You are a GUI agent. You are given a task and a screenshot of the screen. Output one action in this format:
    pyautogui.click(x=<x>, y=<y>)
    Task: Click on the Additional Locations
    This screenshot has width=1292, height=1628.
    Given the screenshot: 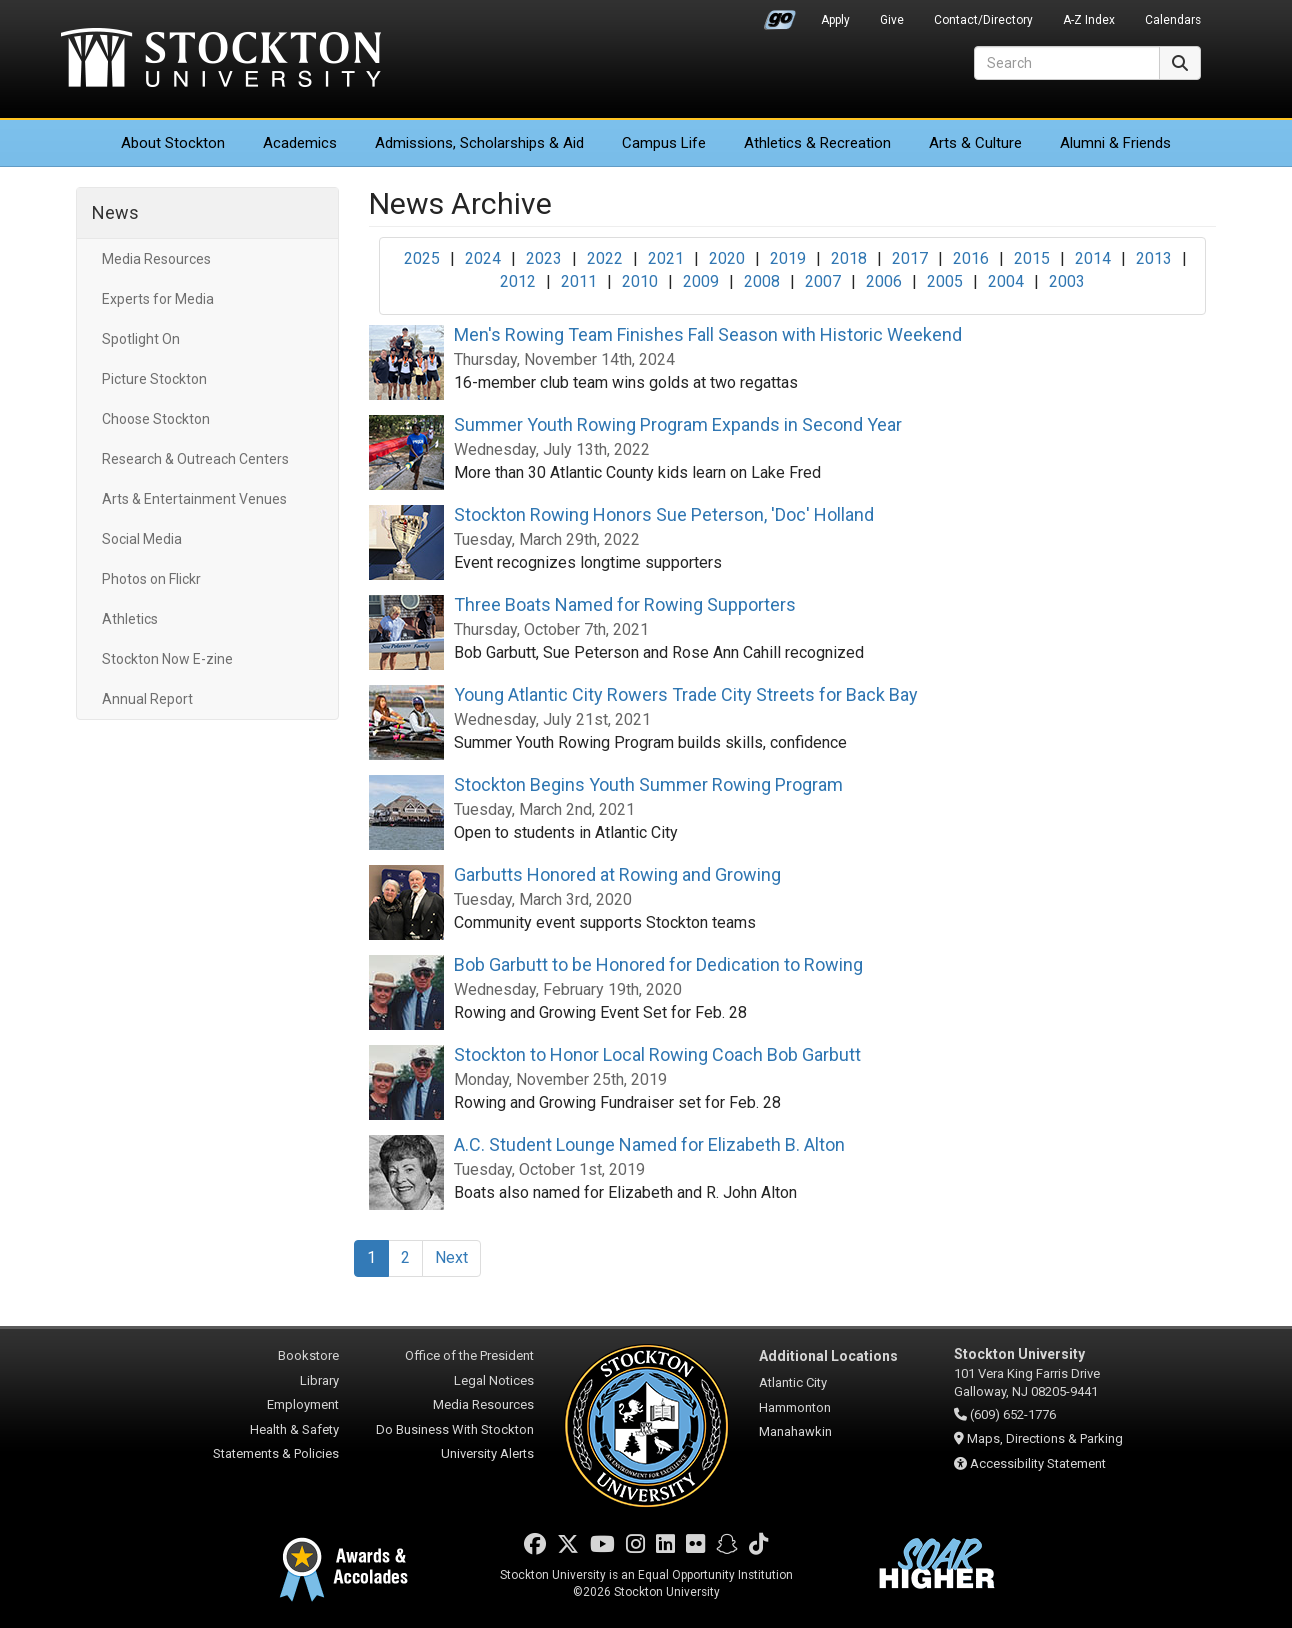 What is the action you would take?
    pyautogui.click(x=828, y=1356)
    